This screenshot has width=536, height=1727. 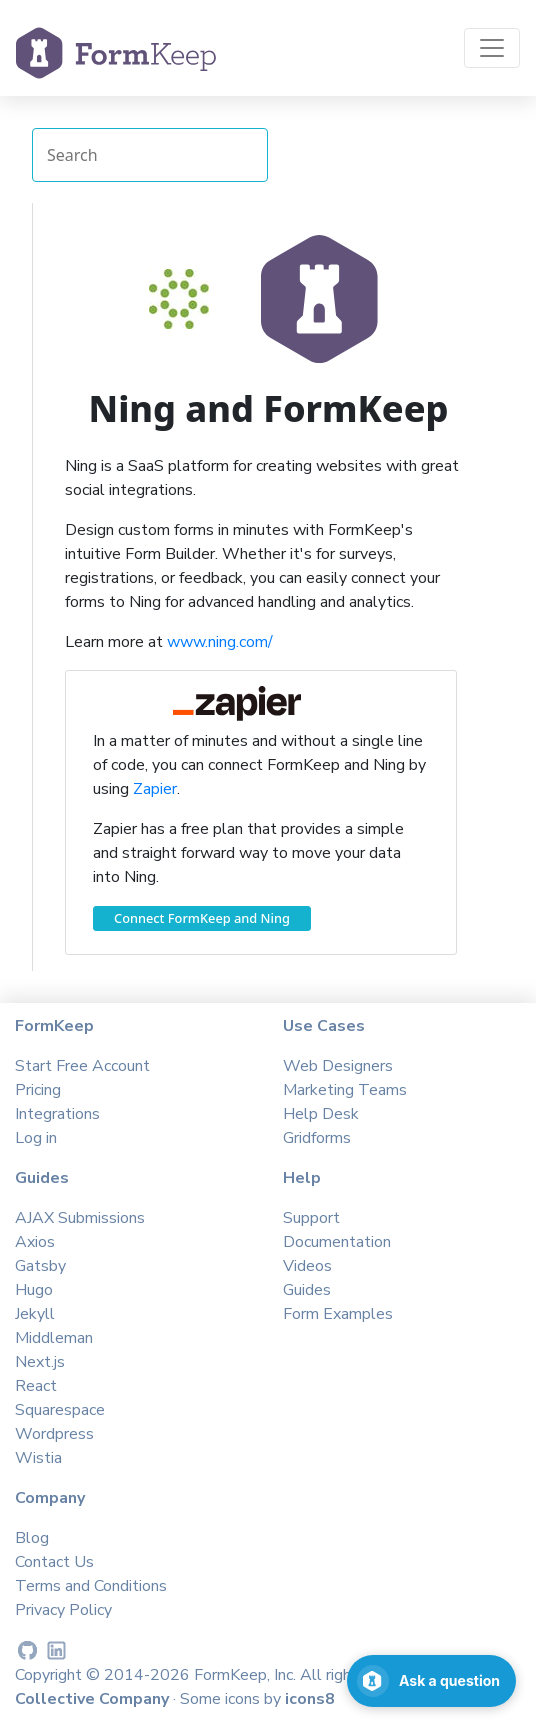 I want to click on Next.js, so click(x=40, y=1362).